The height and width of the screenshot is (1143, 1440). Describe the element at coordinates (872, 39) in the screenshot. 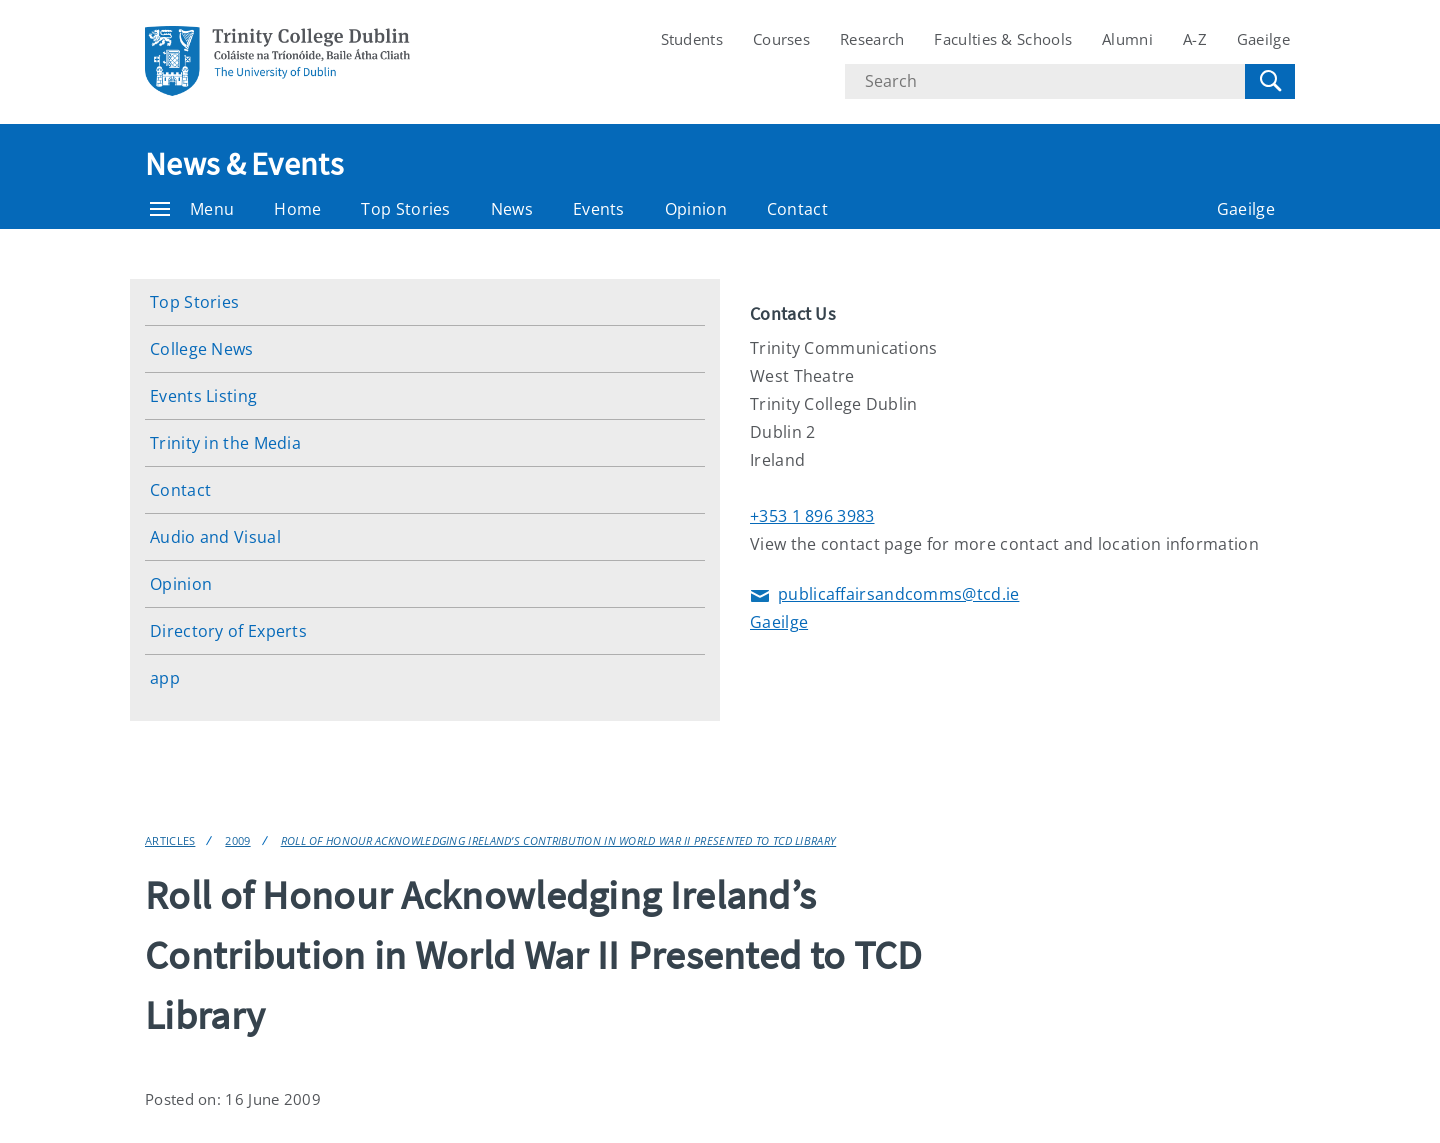

I see `Research` at that location.